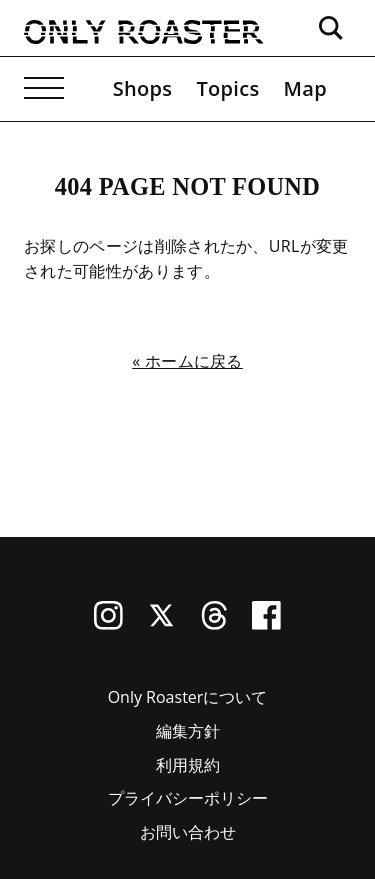 The height and width of the screenshot is (879, 375). What do you see at coordinates (305, 88) in the screenshot?
I see `Map` at bounding box center [305, 88].